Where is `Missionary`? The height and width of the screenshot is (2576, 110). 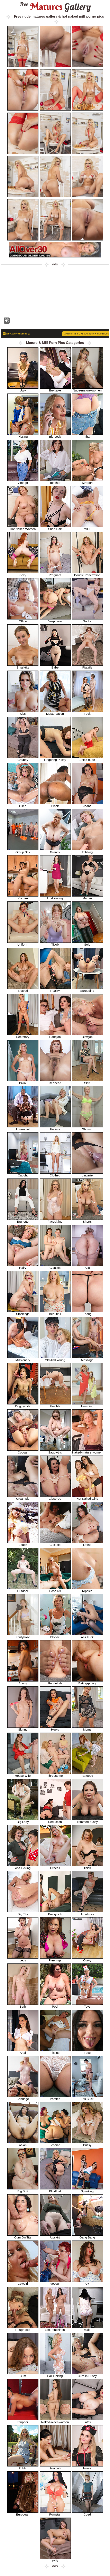
Missionary is located at coordinates (22, 1358).